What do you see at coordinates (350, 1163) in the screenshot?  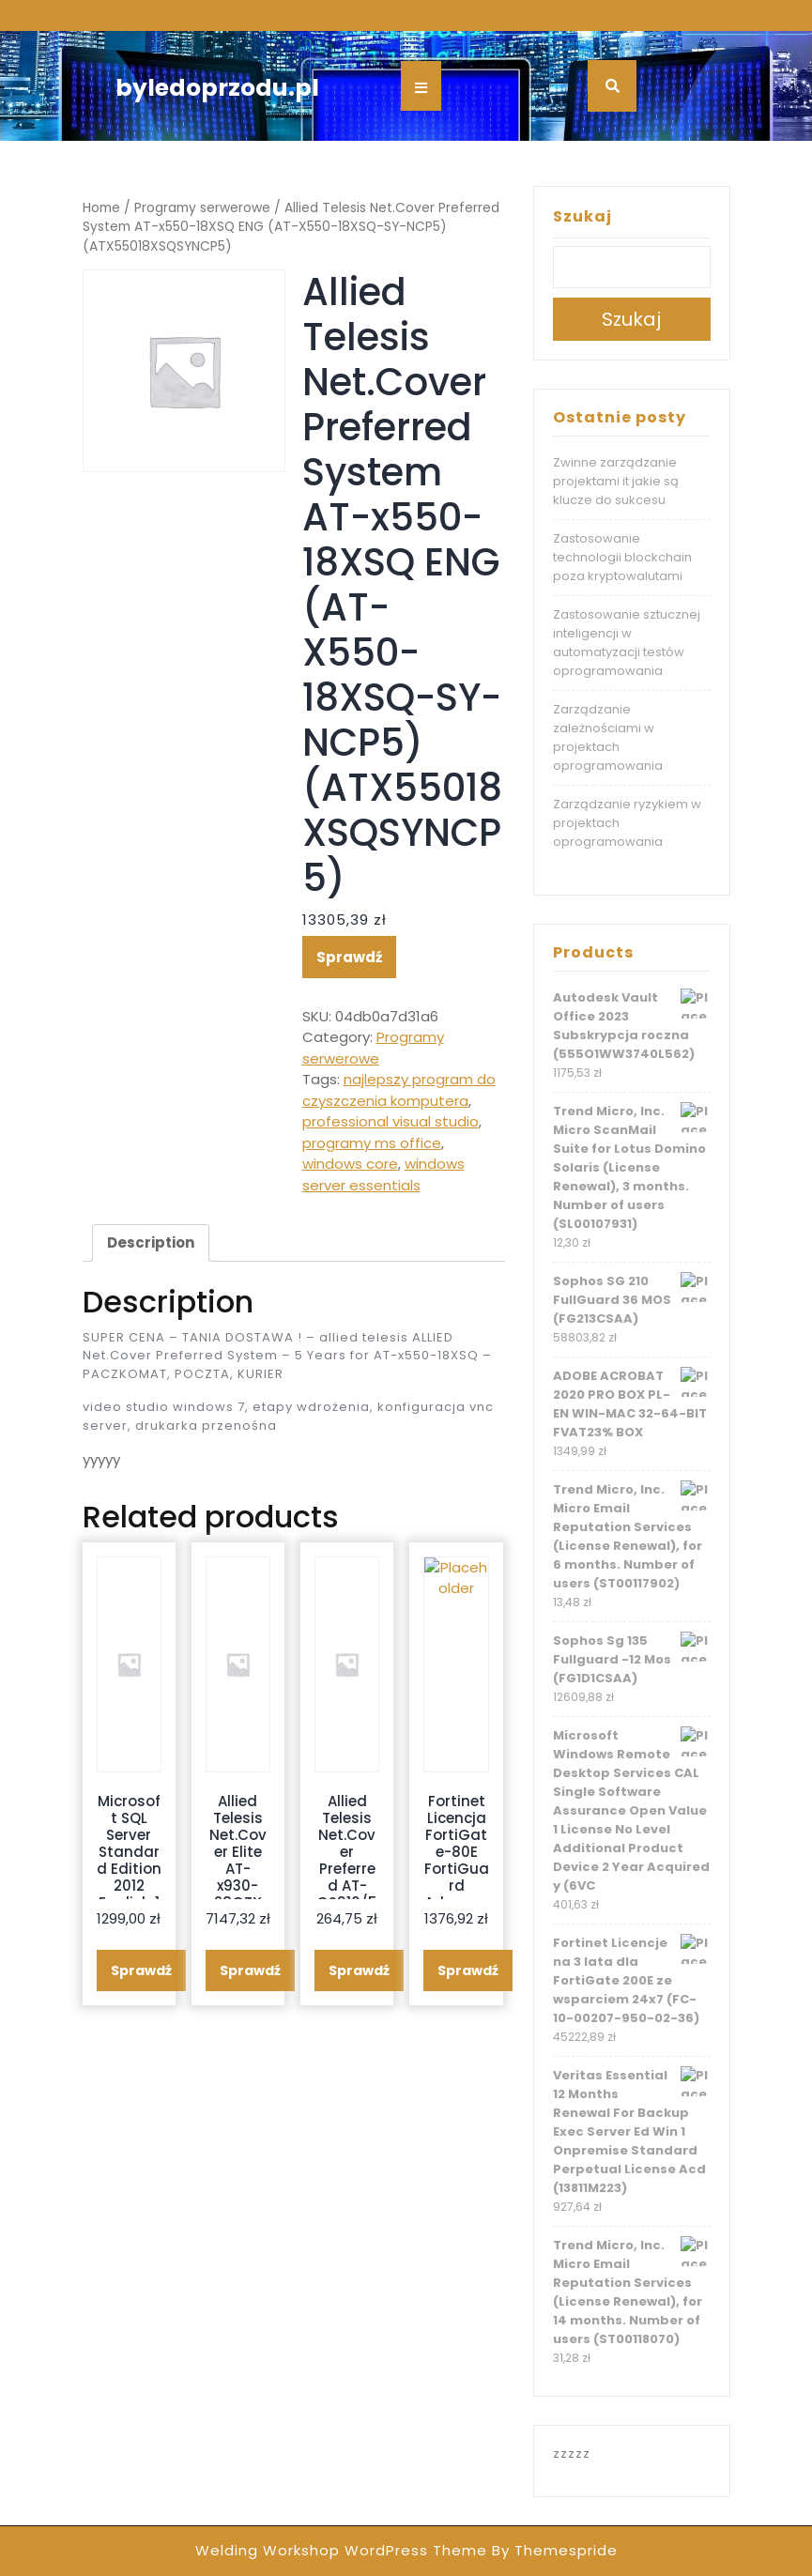 I see `windows core` at bounding box center [350, 1163].